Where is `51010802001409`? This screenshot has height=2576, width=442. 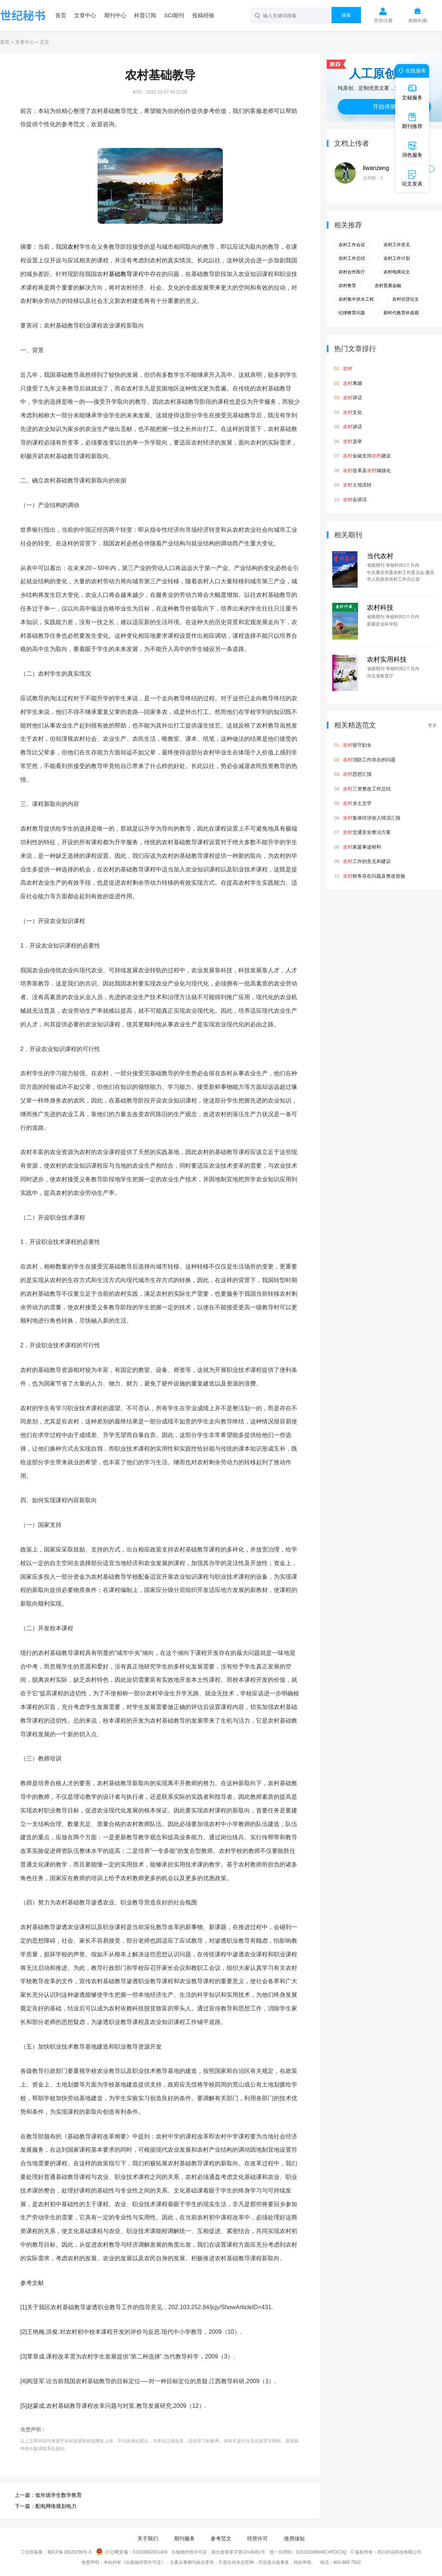
51010802001409 is located at coordinates (150, 2552).